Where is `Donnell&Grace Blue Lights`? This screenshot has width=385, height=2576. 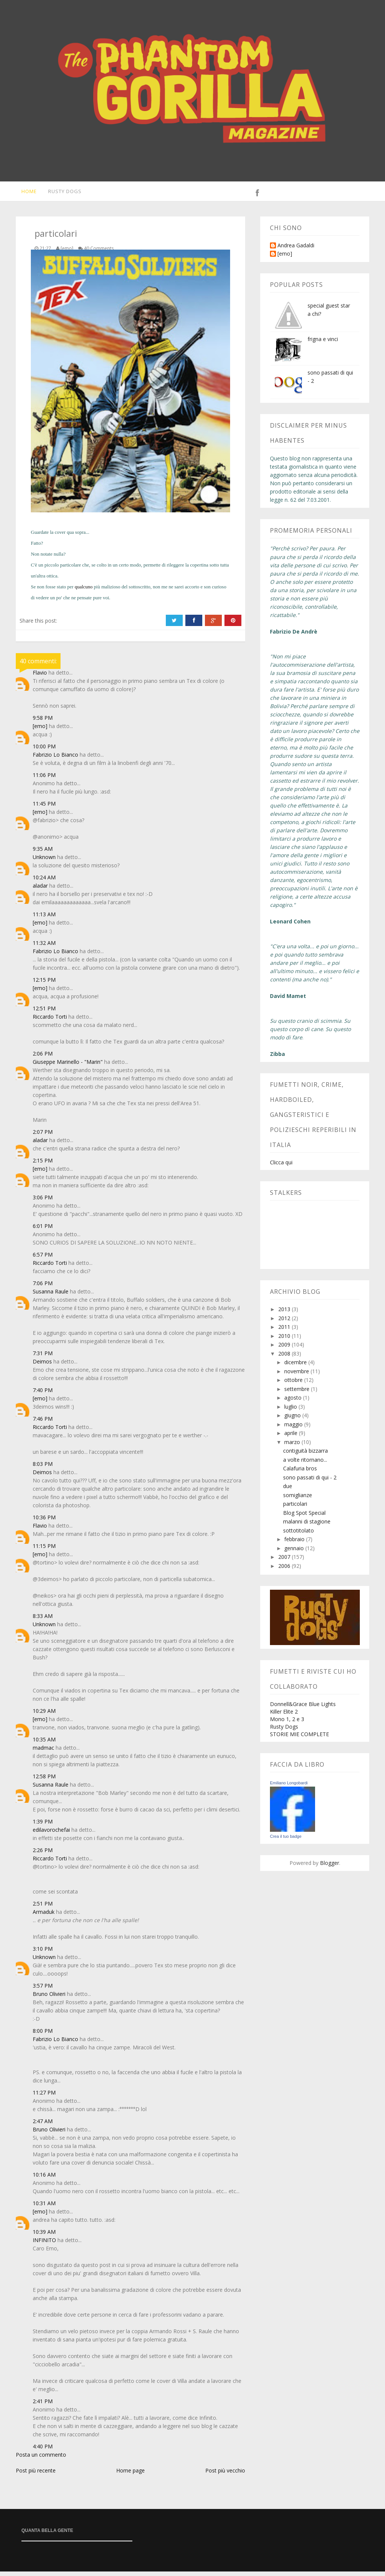 Donnell&Grace Blue Lights is located at coordinates (303, 1708).